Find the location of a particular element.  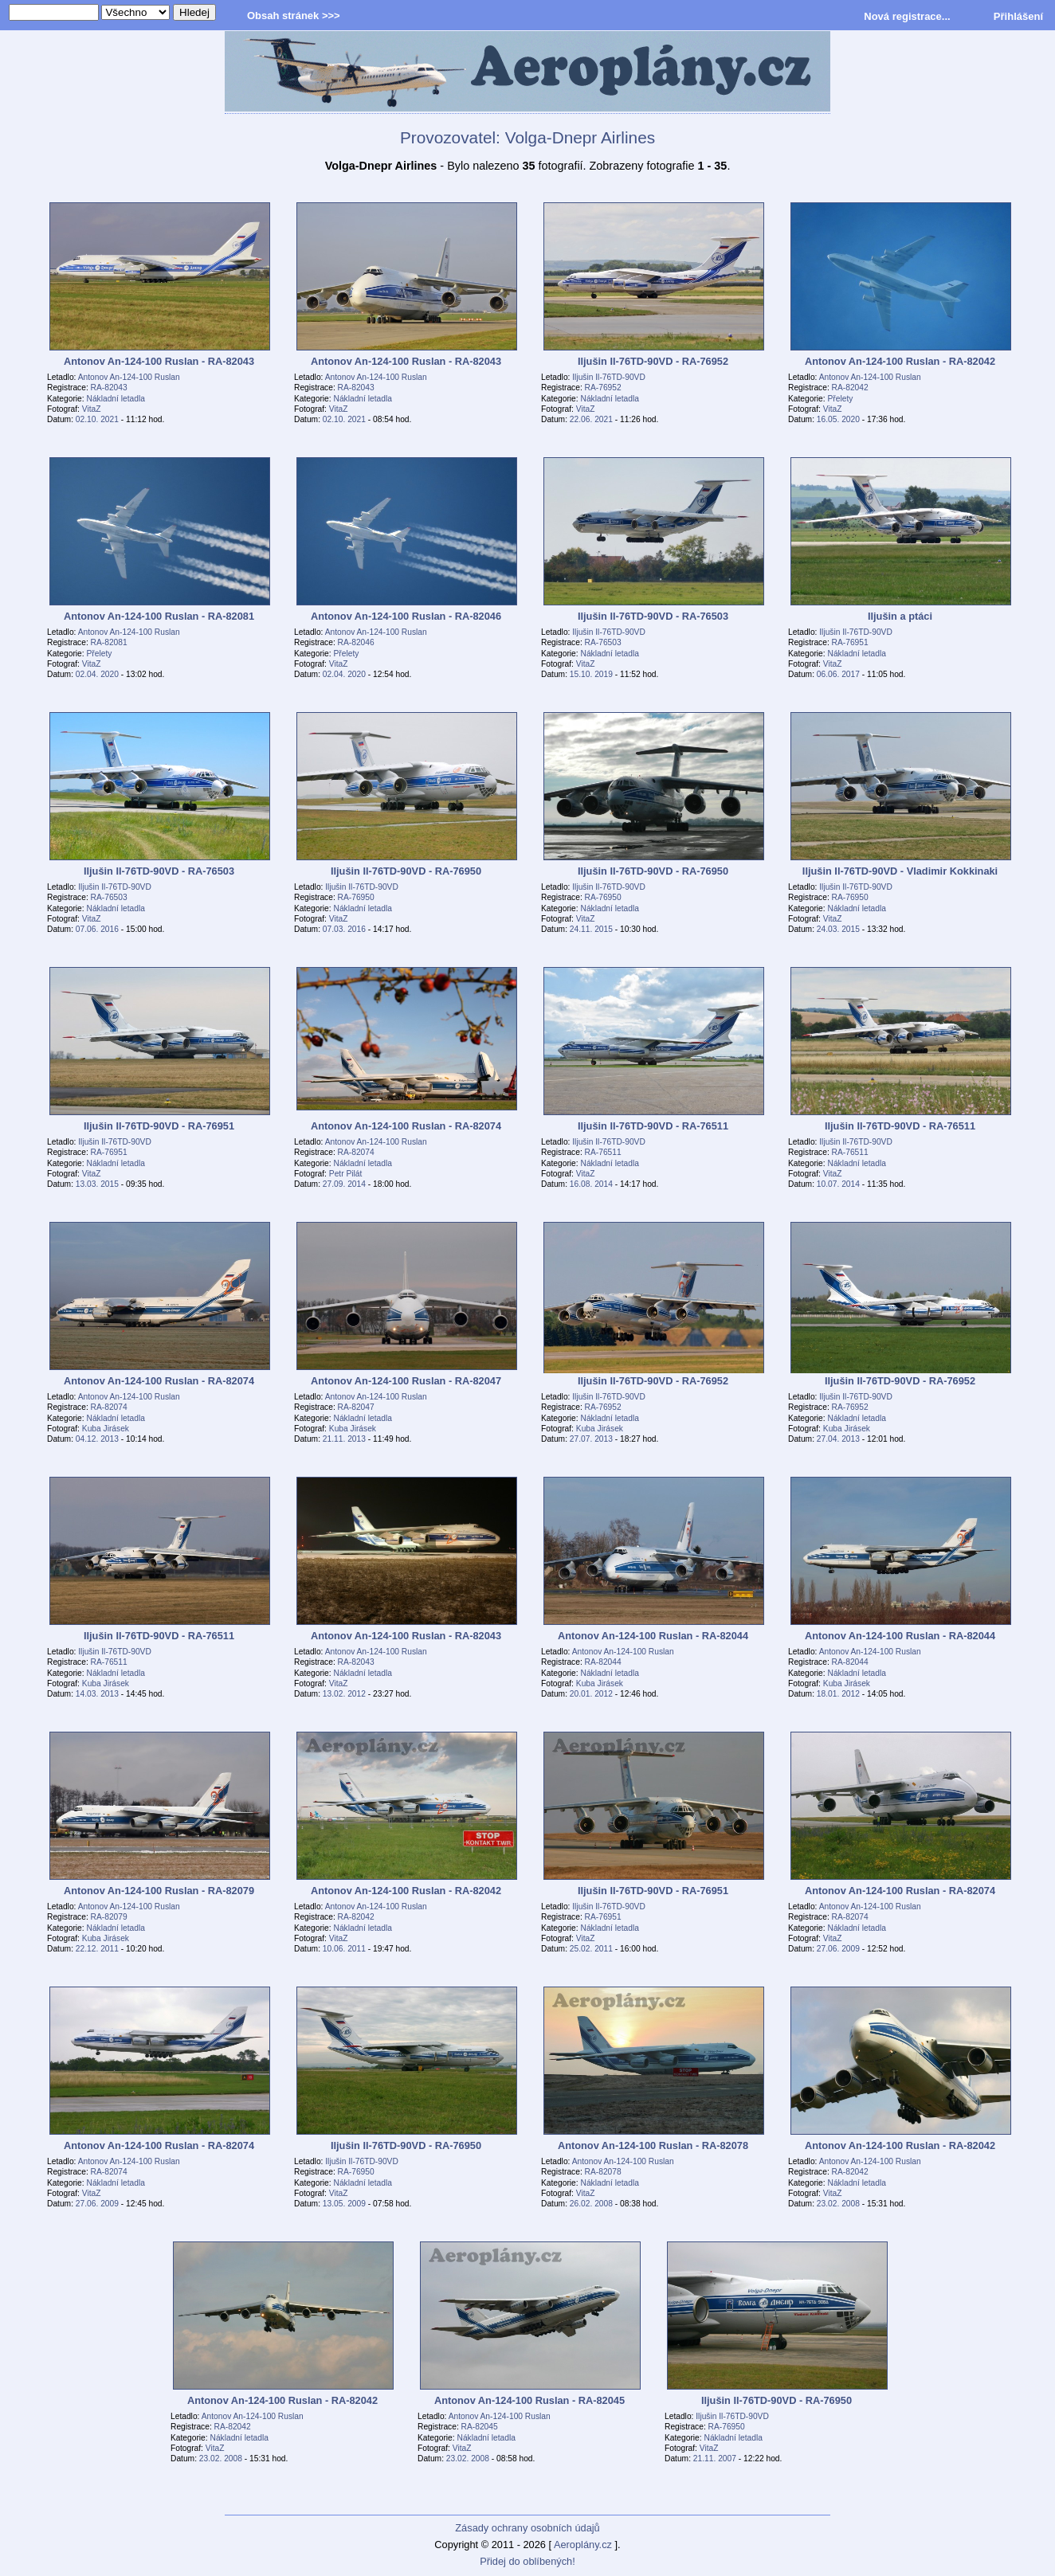

25.02. 2011 is located at coordinates (591, 1948).